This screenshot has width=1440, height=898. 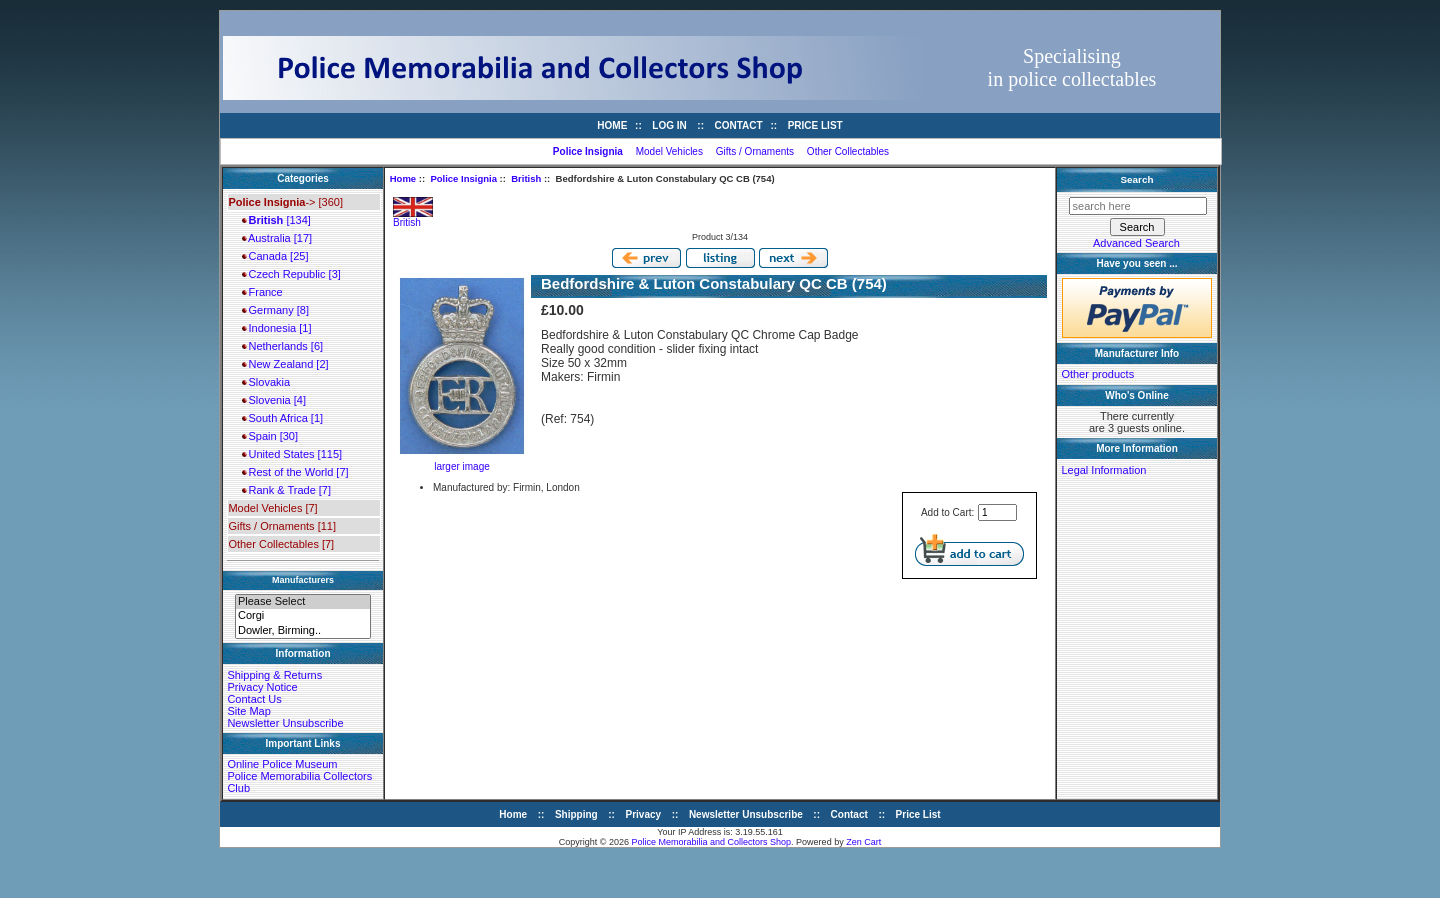 What do you see at coordinates (292, 454) in the screenshot?
I see `United States [115]` at bounding box center [292, 454].